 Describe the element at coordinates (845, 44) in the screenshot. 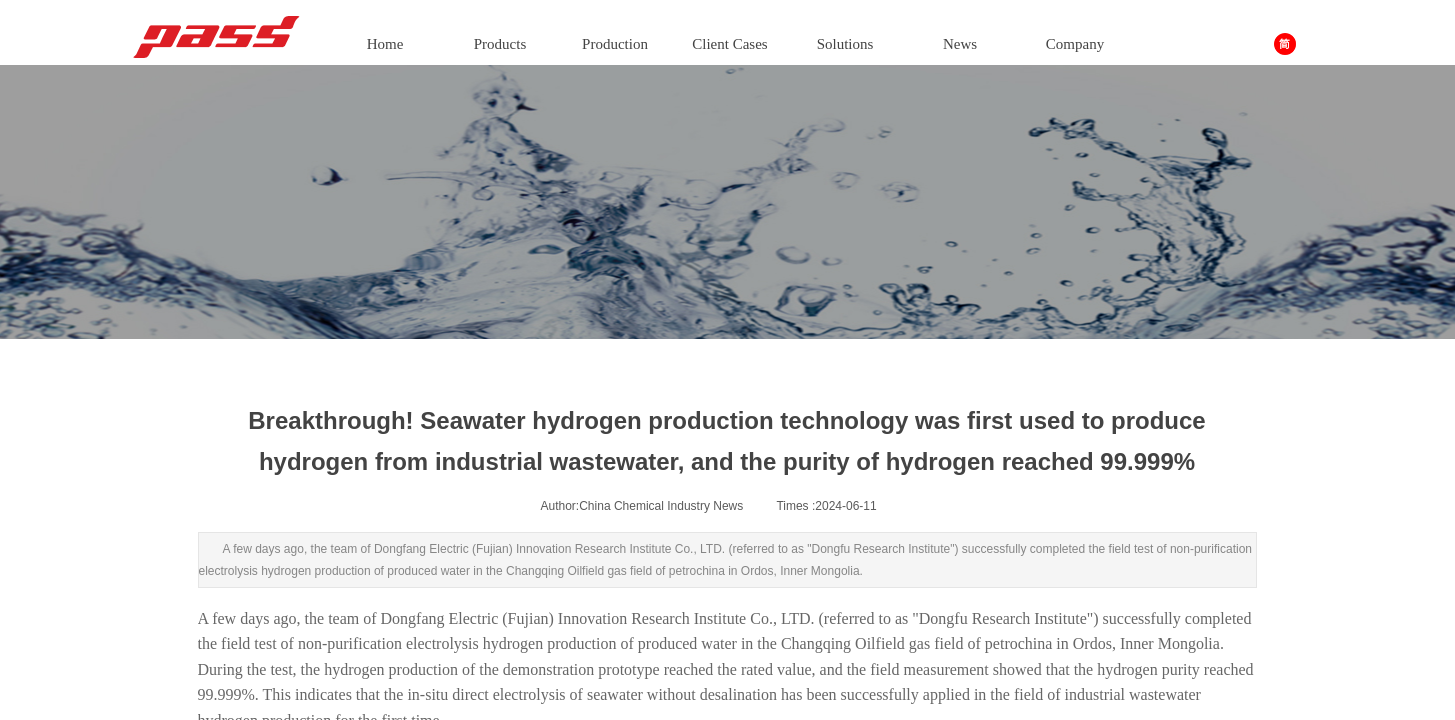

I see `Solutions` at that location.